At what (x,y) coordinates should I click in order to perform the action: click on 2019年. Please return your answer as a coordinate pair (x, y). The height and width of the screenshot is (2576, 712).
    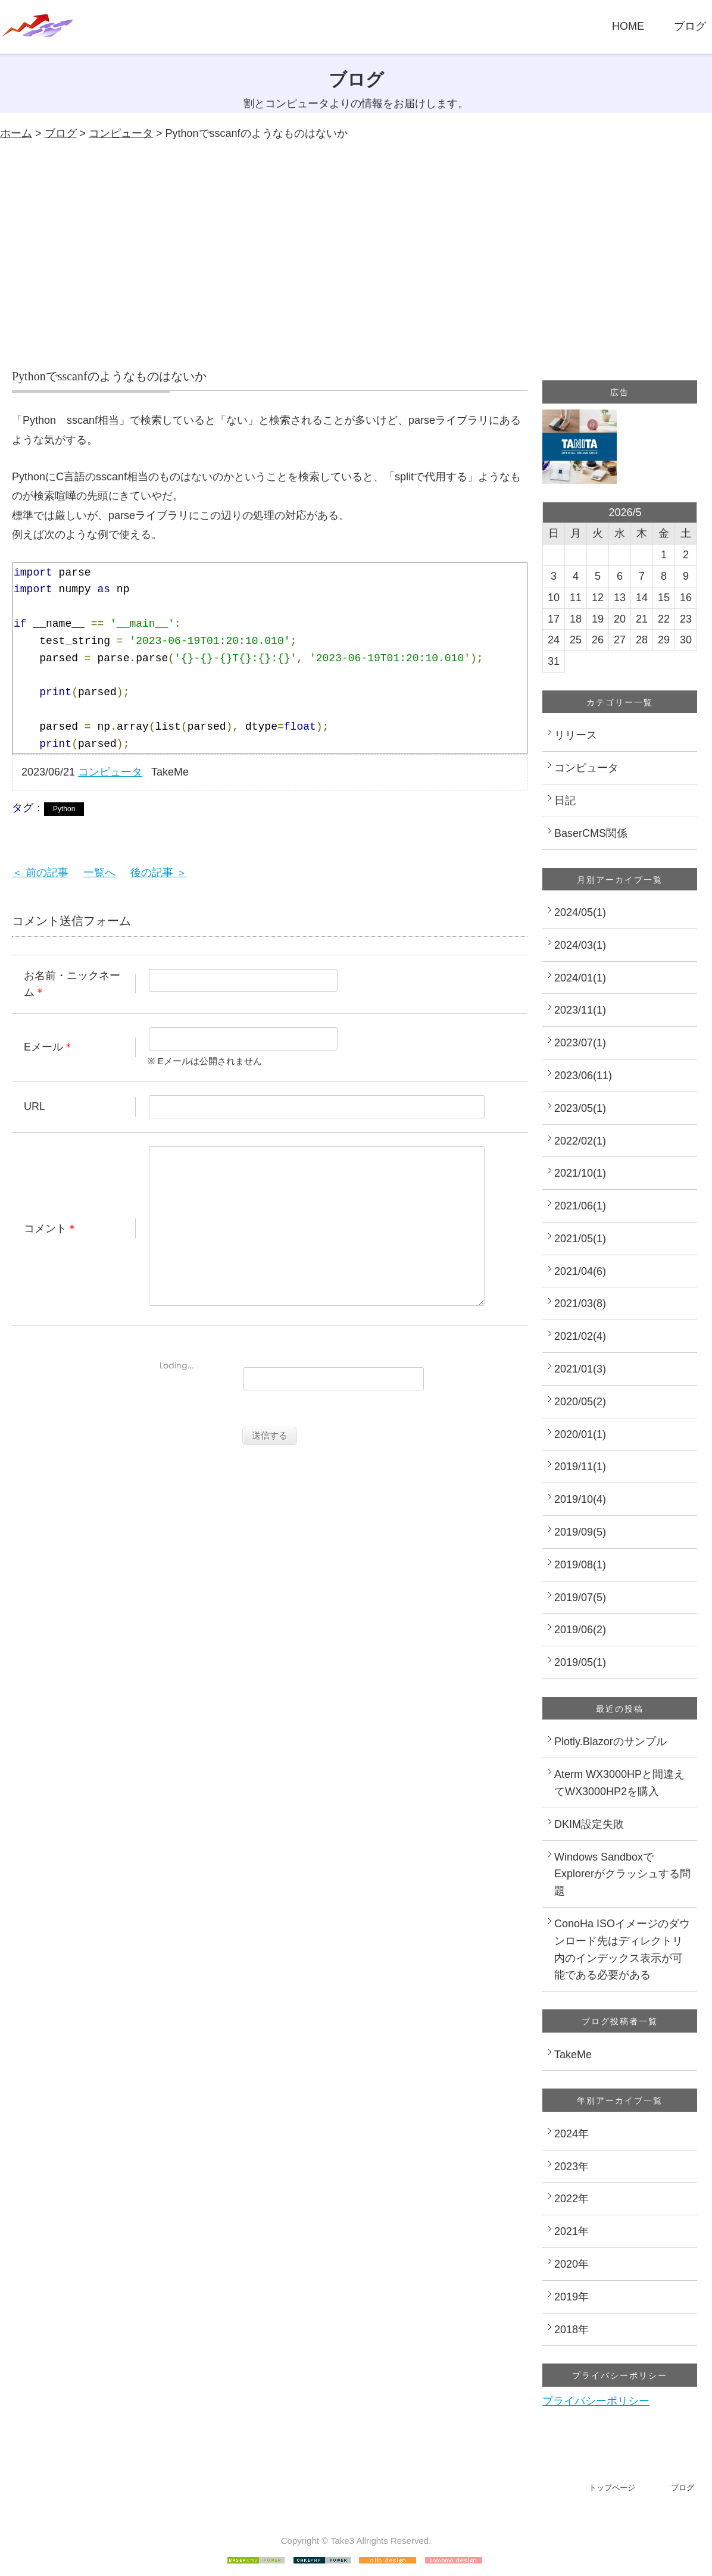
    Looking at the image, I should click on (571, 2297).